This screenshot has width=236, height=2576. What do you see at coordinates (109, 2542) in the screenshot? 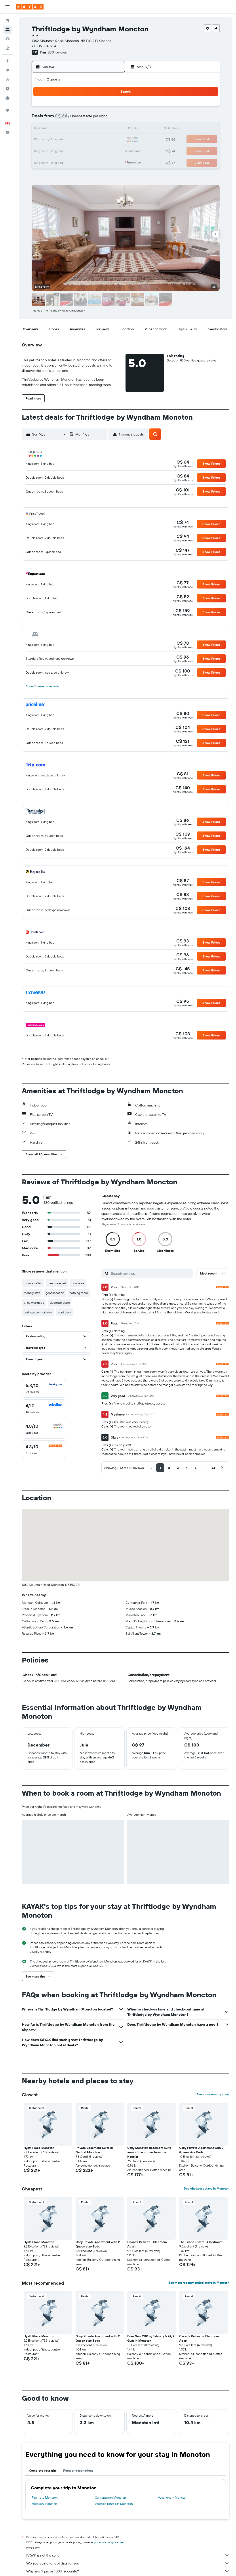
I see `prices are not guaranteed` at bounding box center [109, 2542].